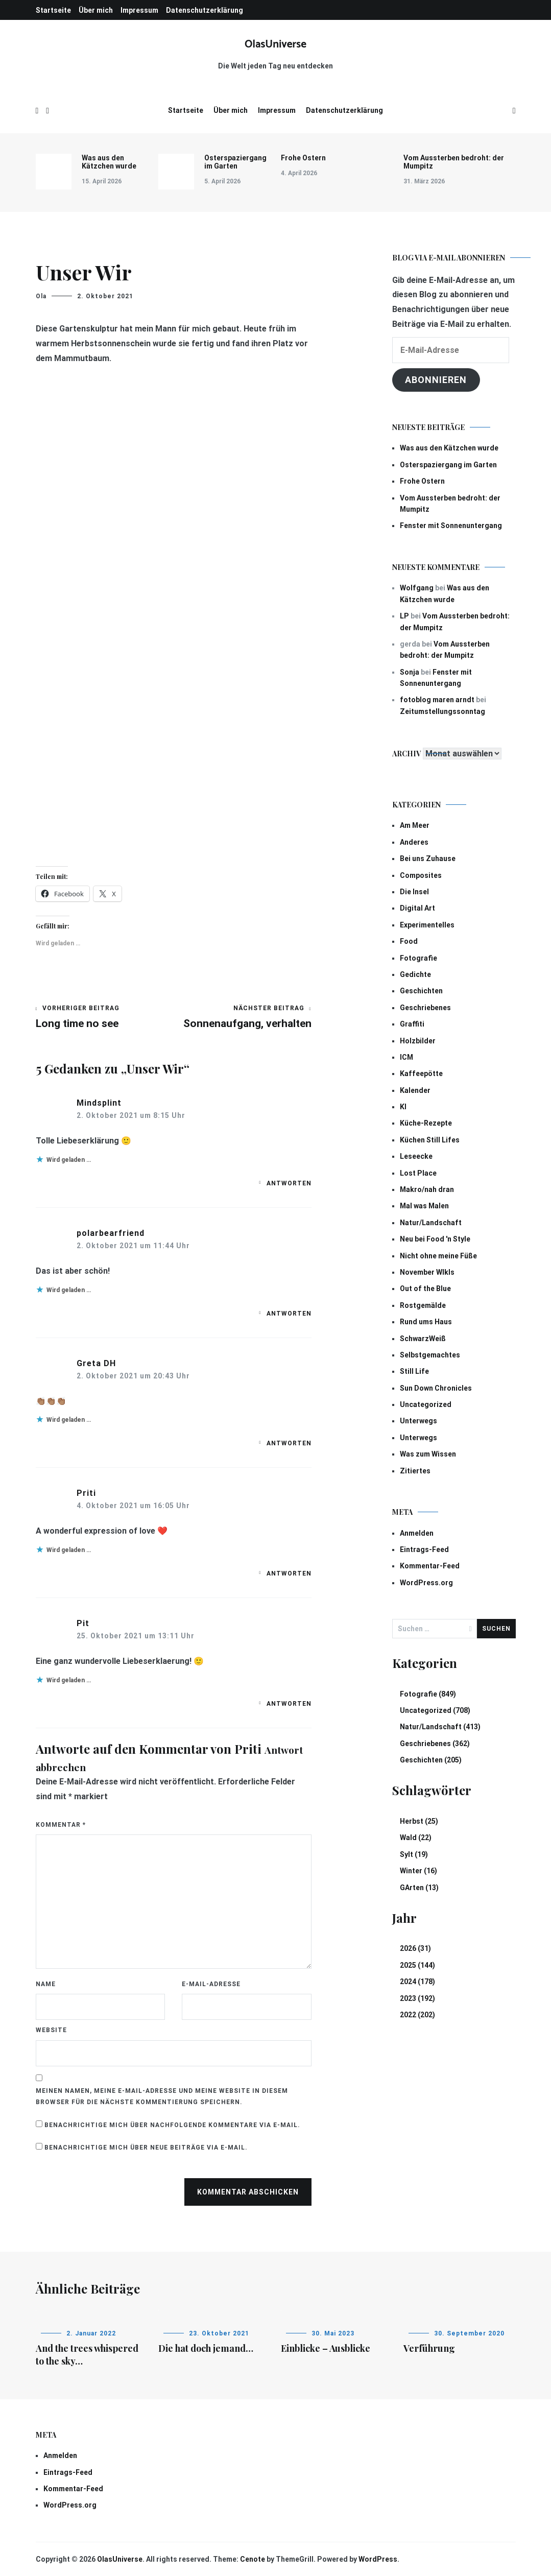  What do you see at coordinates (416, 1837) in the screenshot?
I see `Wald (22)` at bounding box center [416, 1837].